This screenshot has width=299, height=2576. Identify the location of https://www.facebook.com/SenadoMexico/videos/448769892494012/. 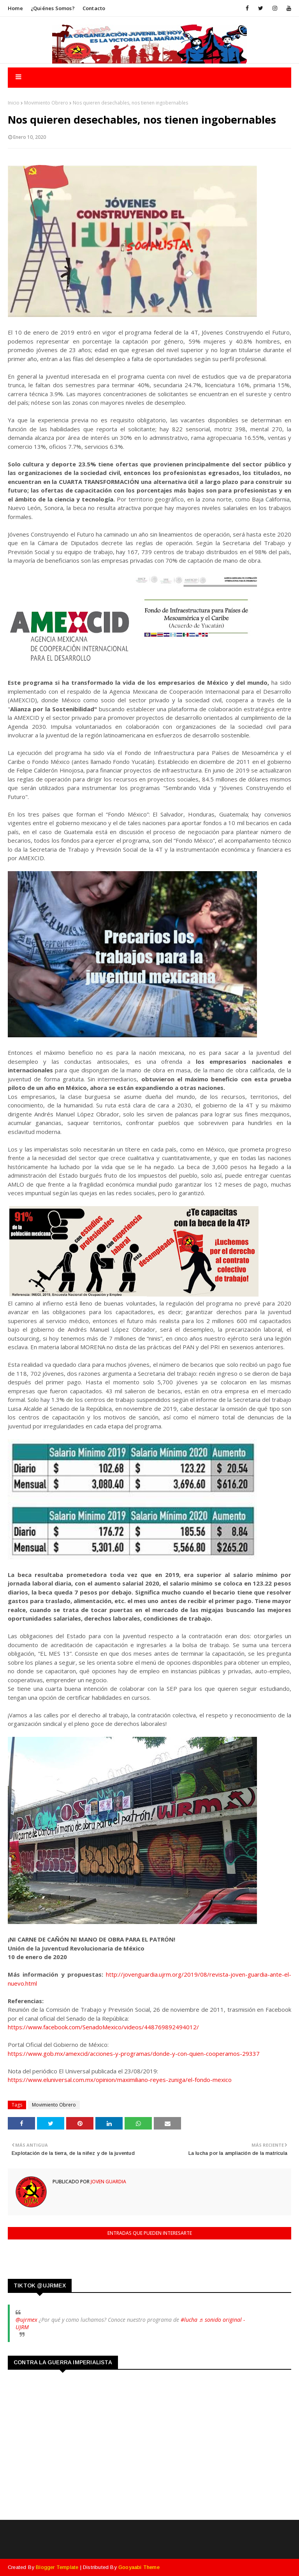
(103, 2027).